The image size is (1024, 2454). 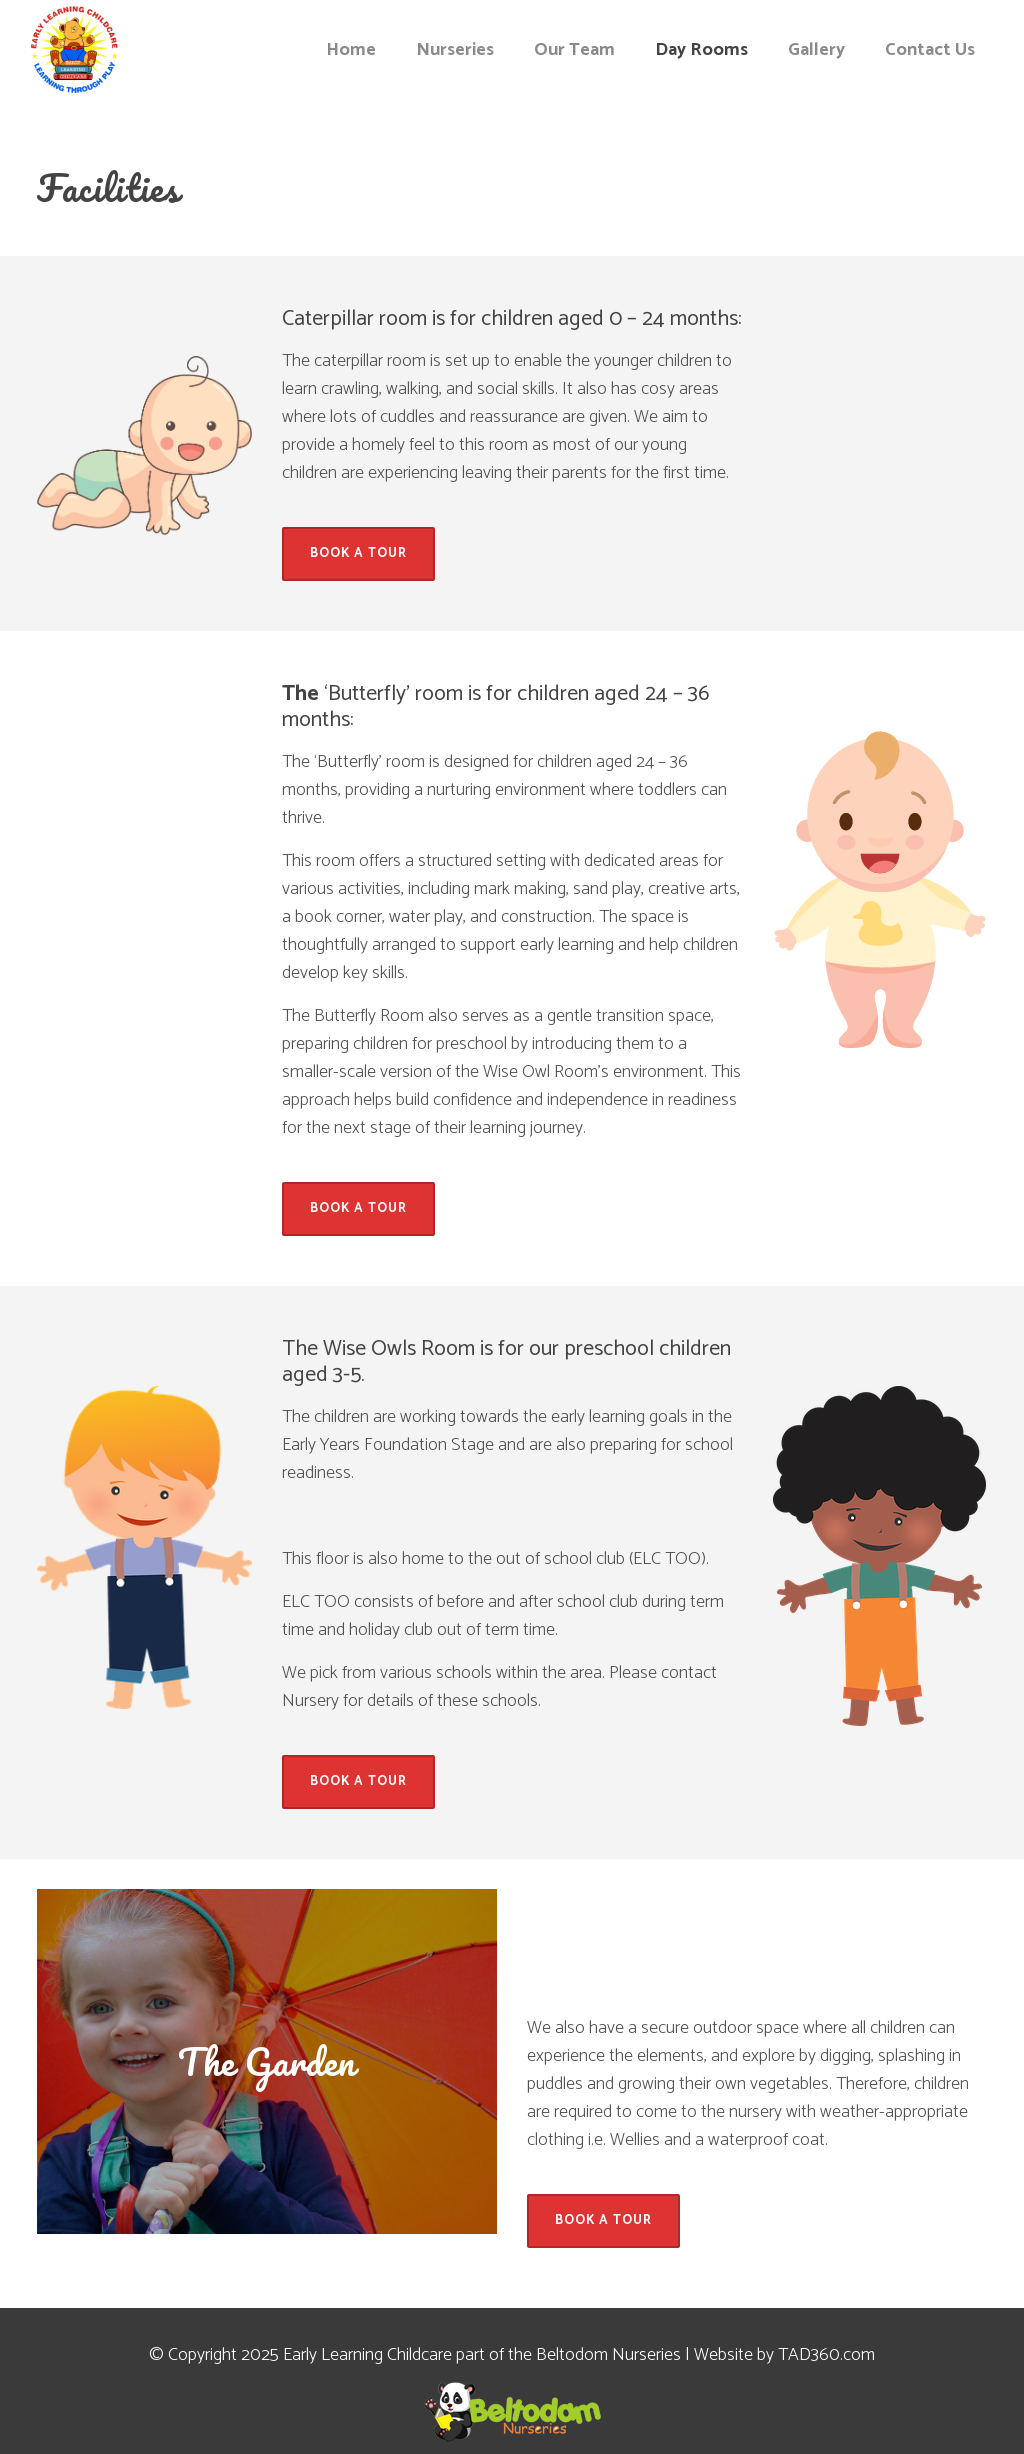 I want to click on TAD360.com, so click(x=826, y=2355).